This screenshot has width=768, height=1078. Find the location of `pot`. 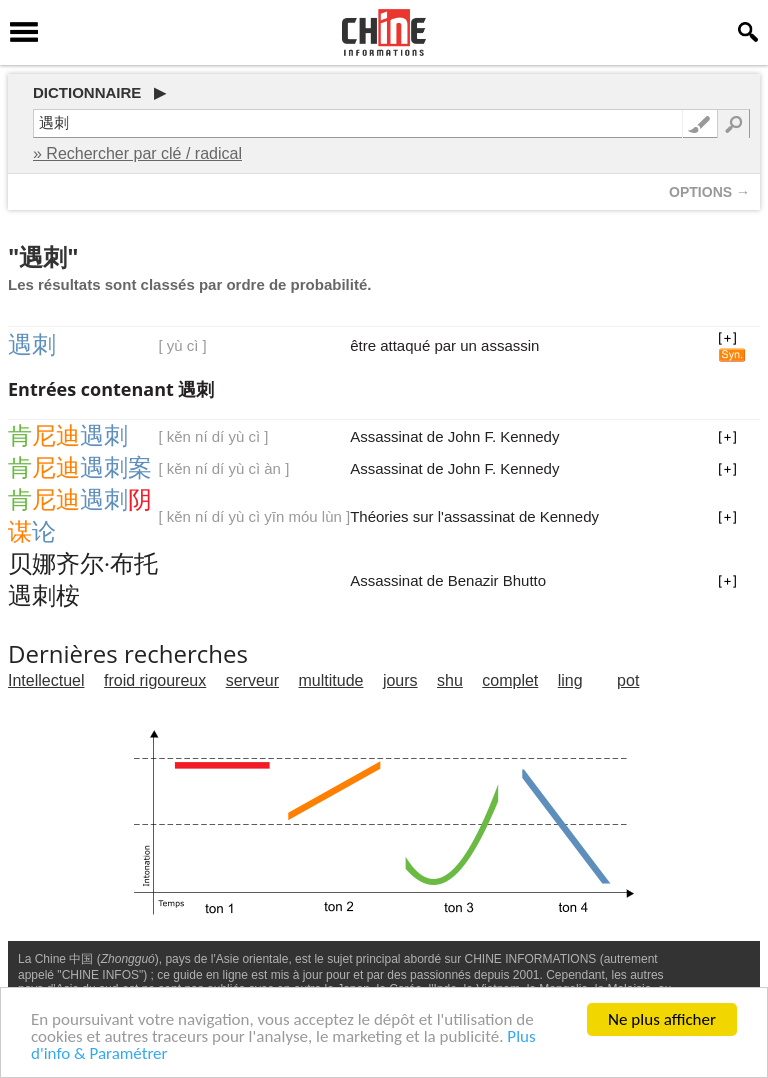

pot is located at coordinates (628, 680).